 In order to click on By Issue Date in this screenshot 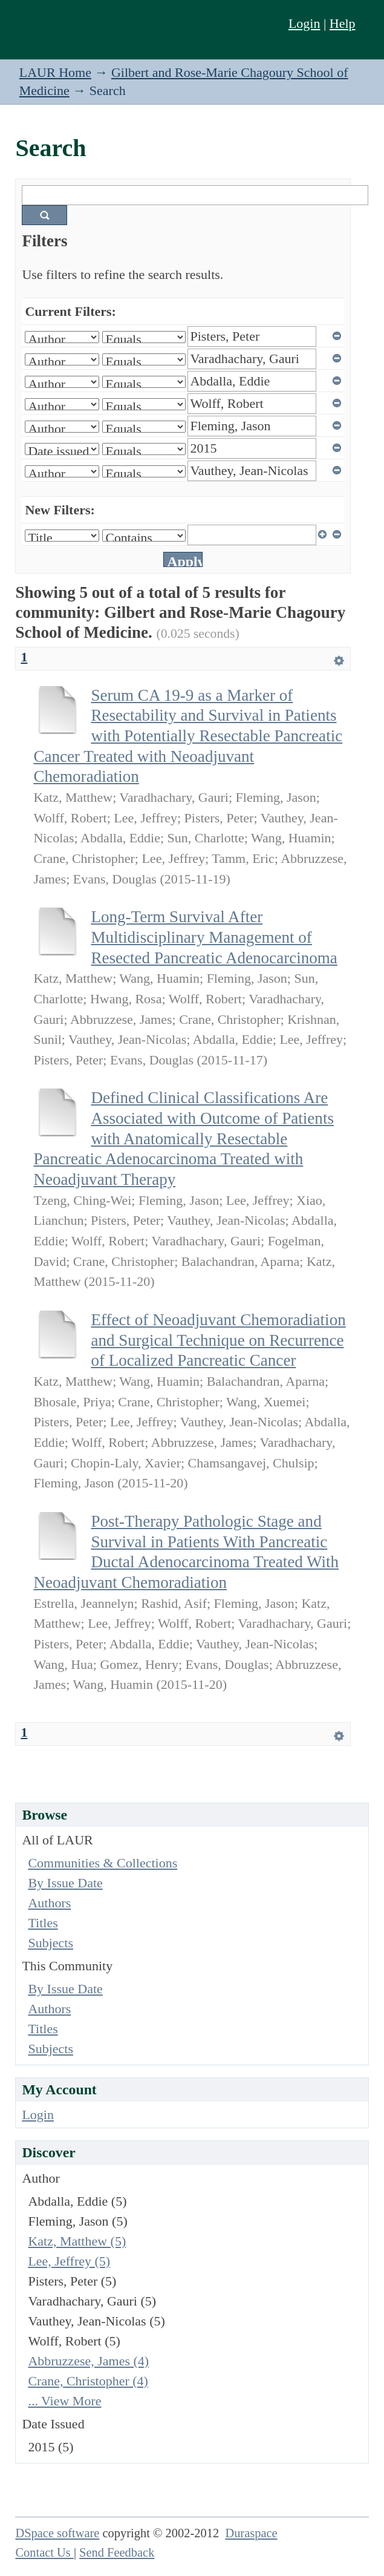, I will do `click(65, 1882)`.